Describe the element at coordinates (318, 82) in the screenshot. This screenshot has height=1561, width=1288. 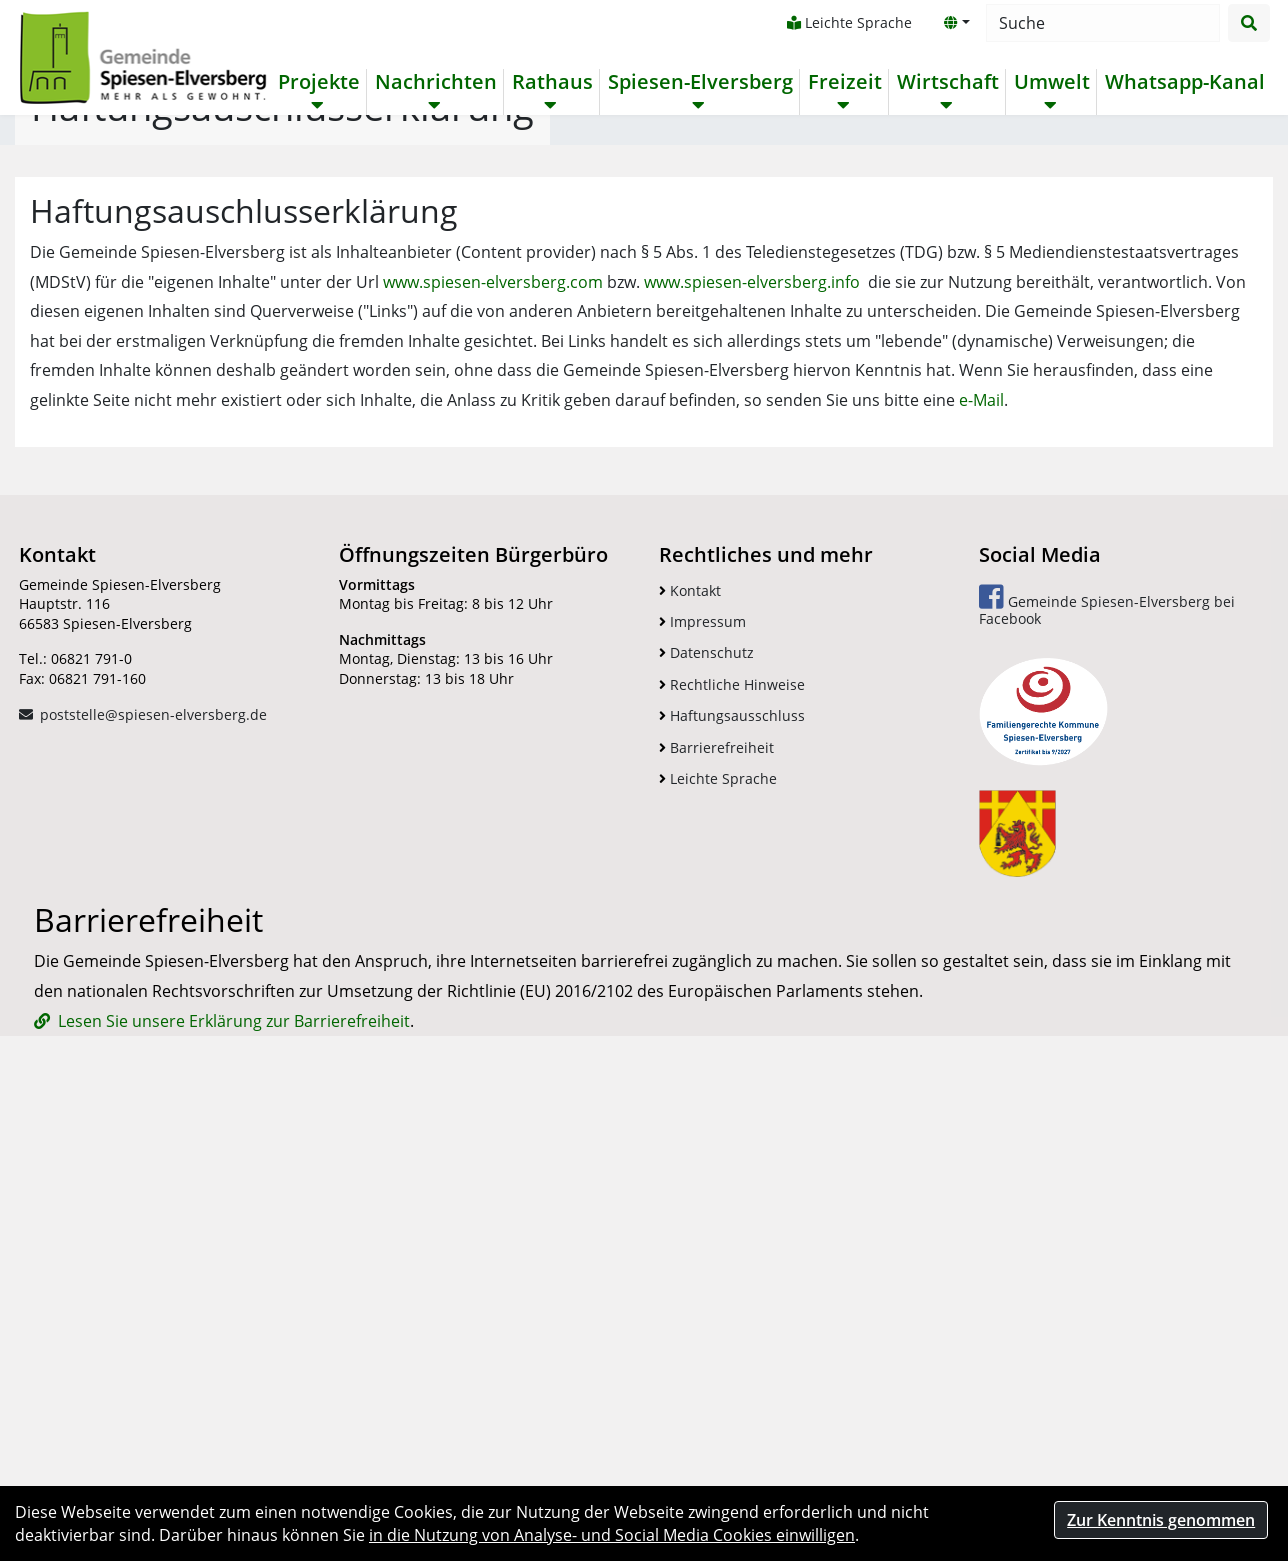
I see `Projekte [button]` at that location.